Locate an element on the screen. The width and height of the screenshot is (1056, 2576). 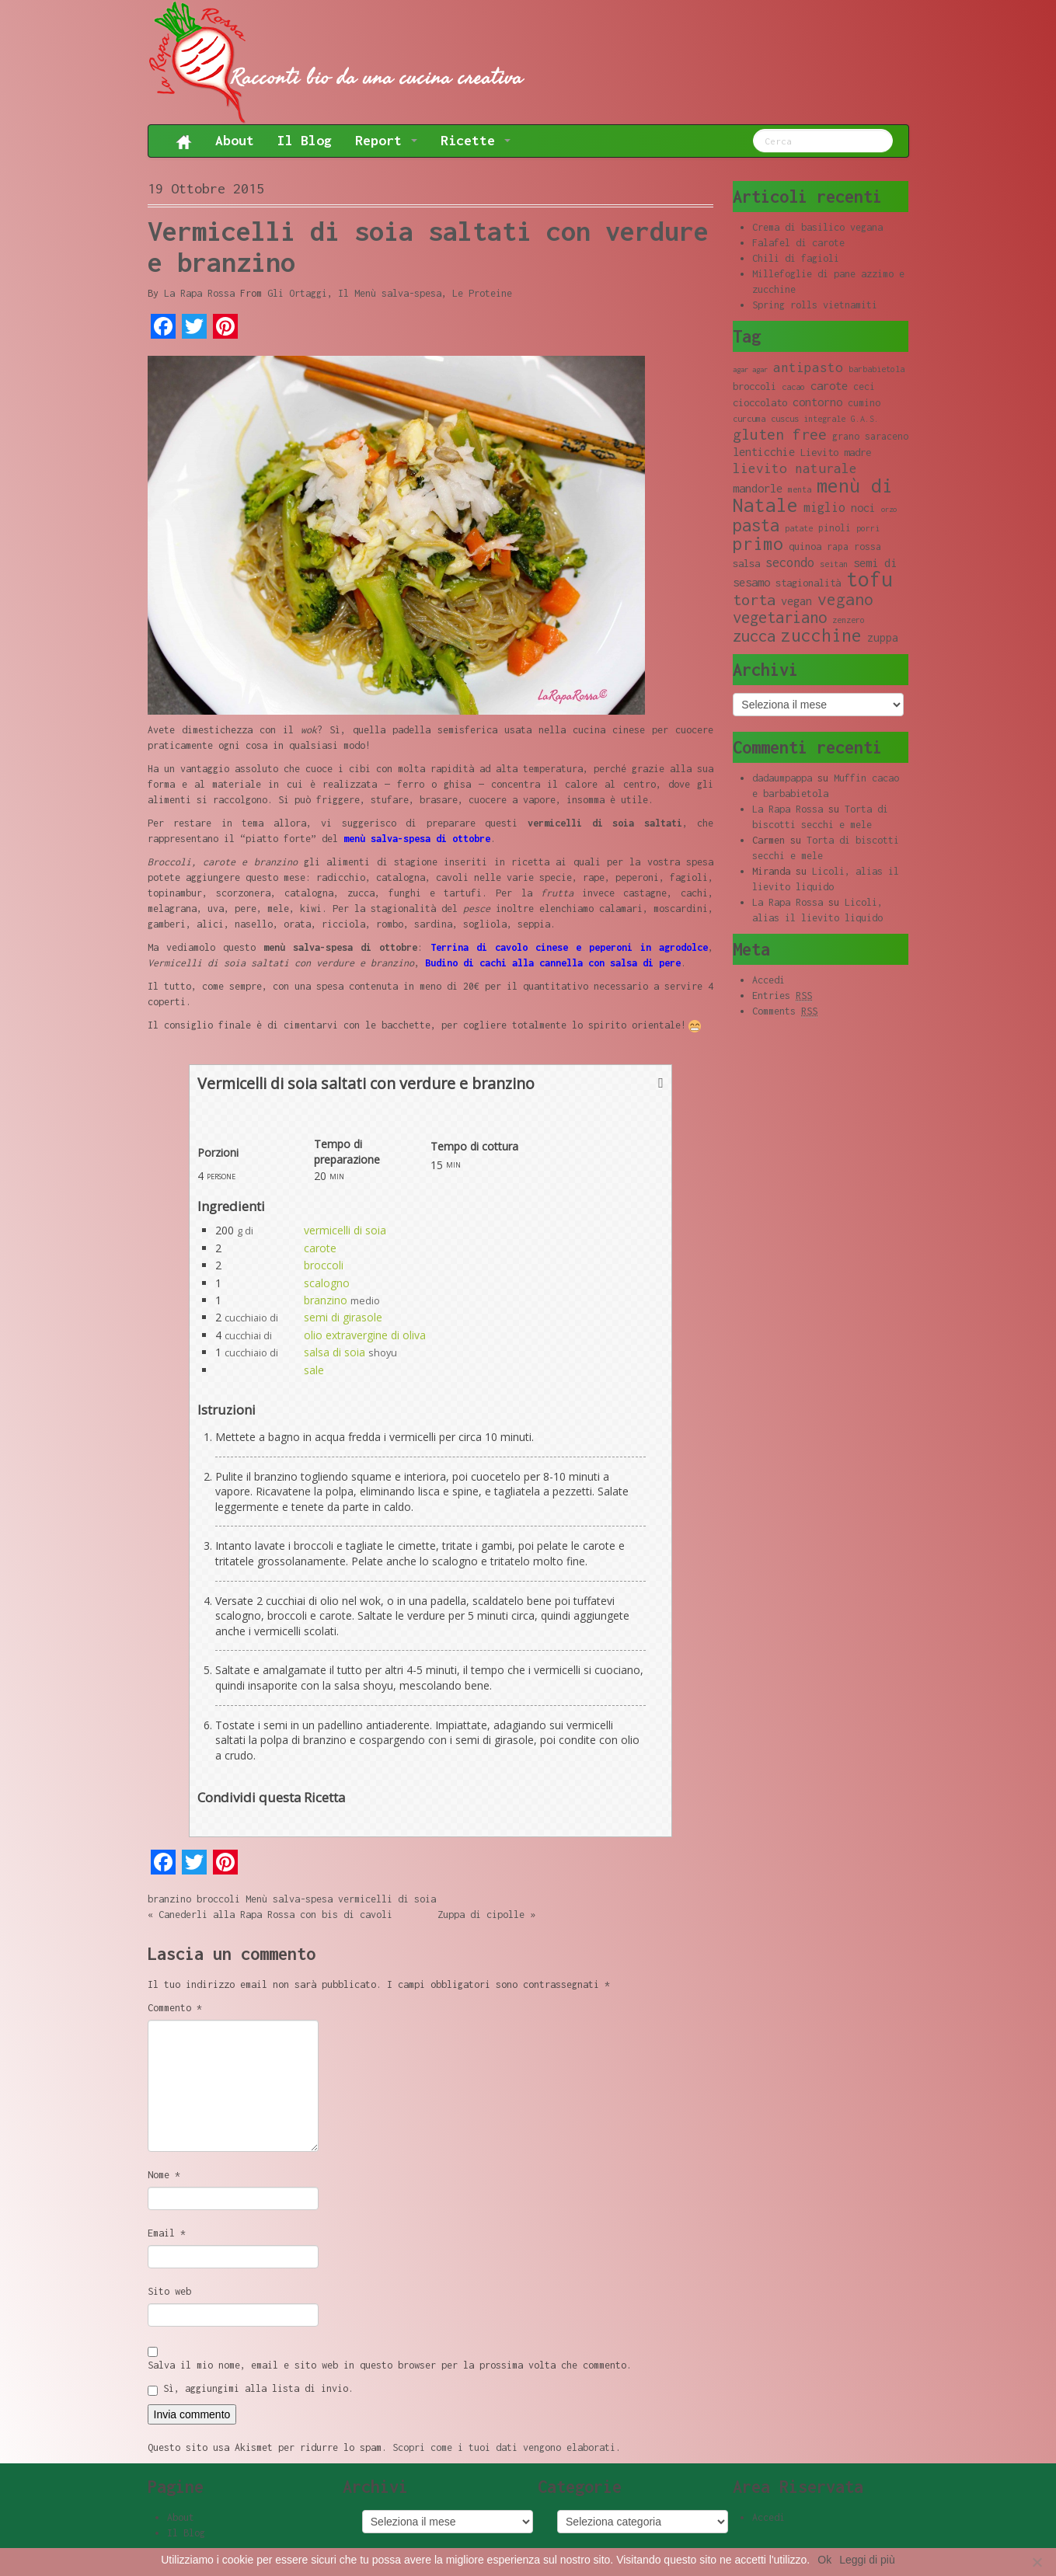
Crema di basilico vegana is located at coordinates (817, 227).